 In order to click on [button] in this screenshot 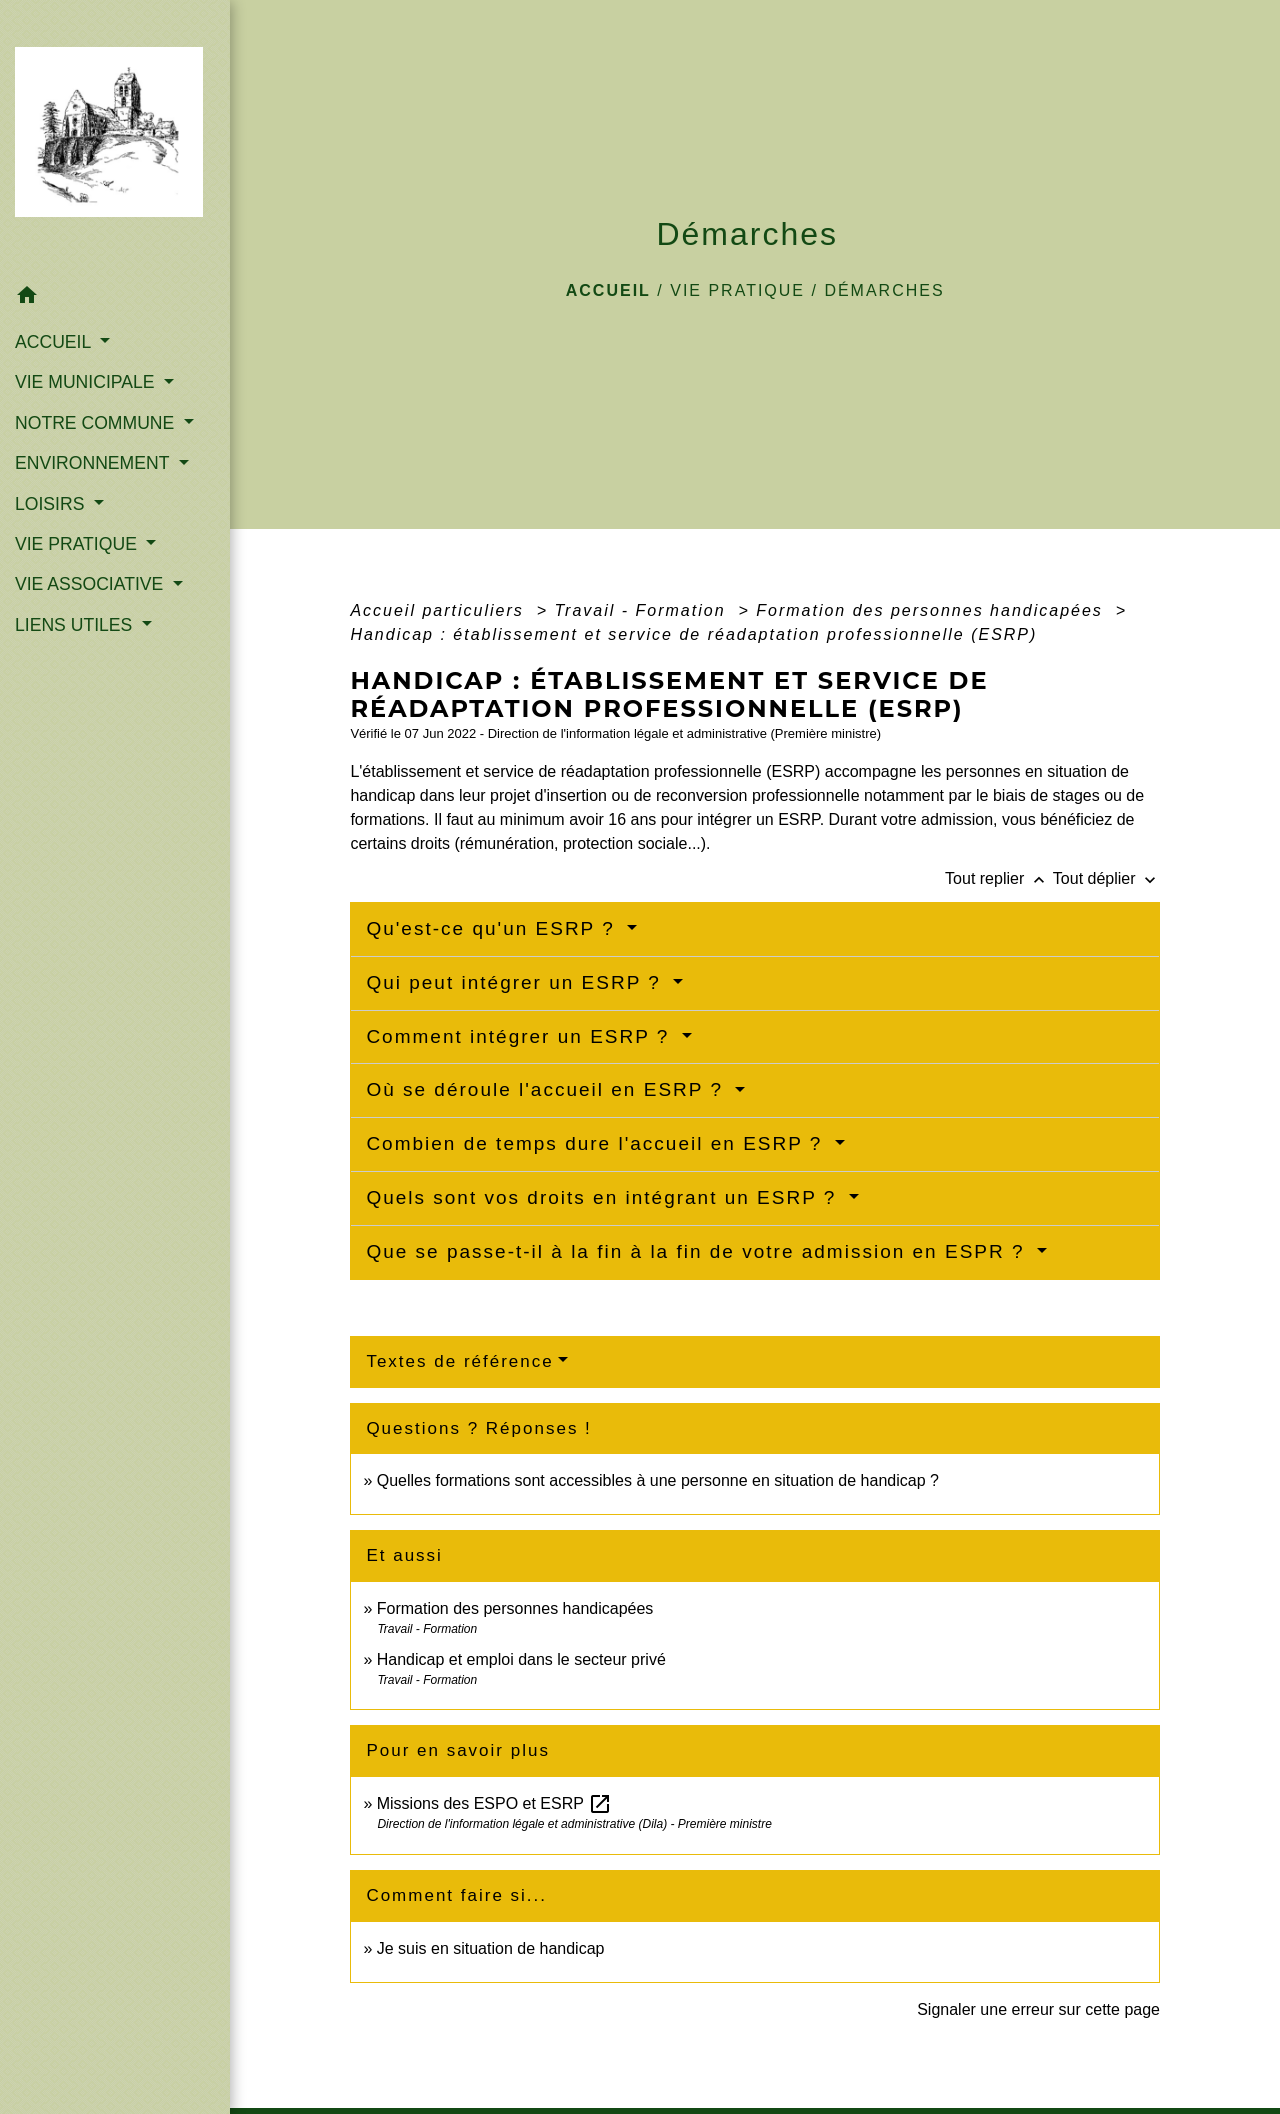, I will do `click(115, 298)`.